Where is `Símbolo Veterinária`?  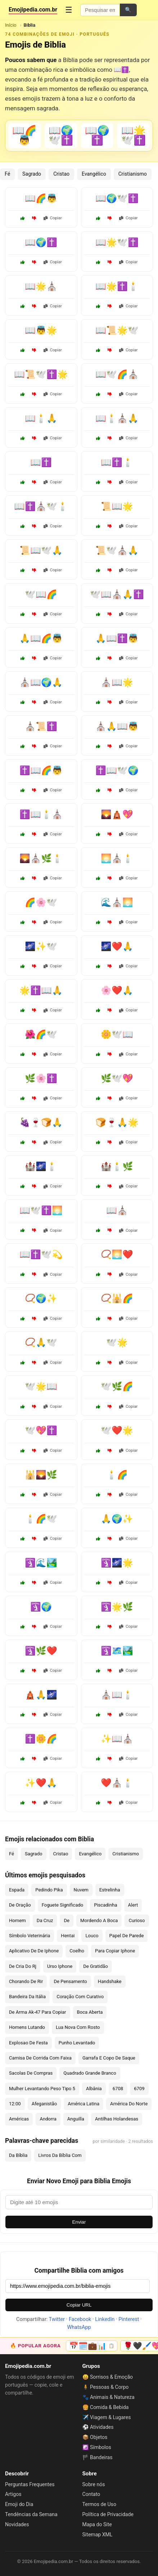
Símbolo Veterinária is located at coordinates (29, 1935).